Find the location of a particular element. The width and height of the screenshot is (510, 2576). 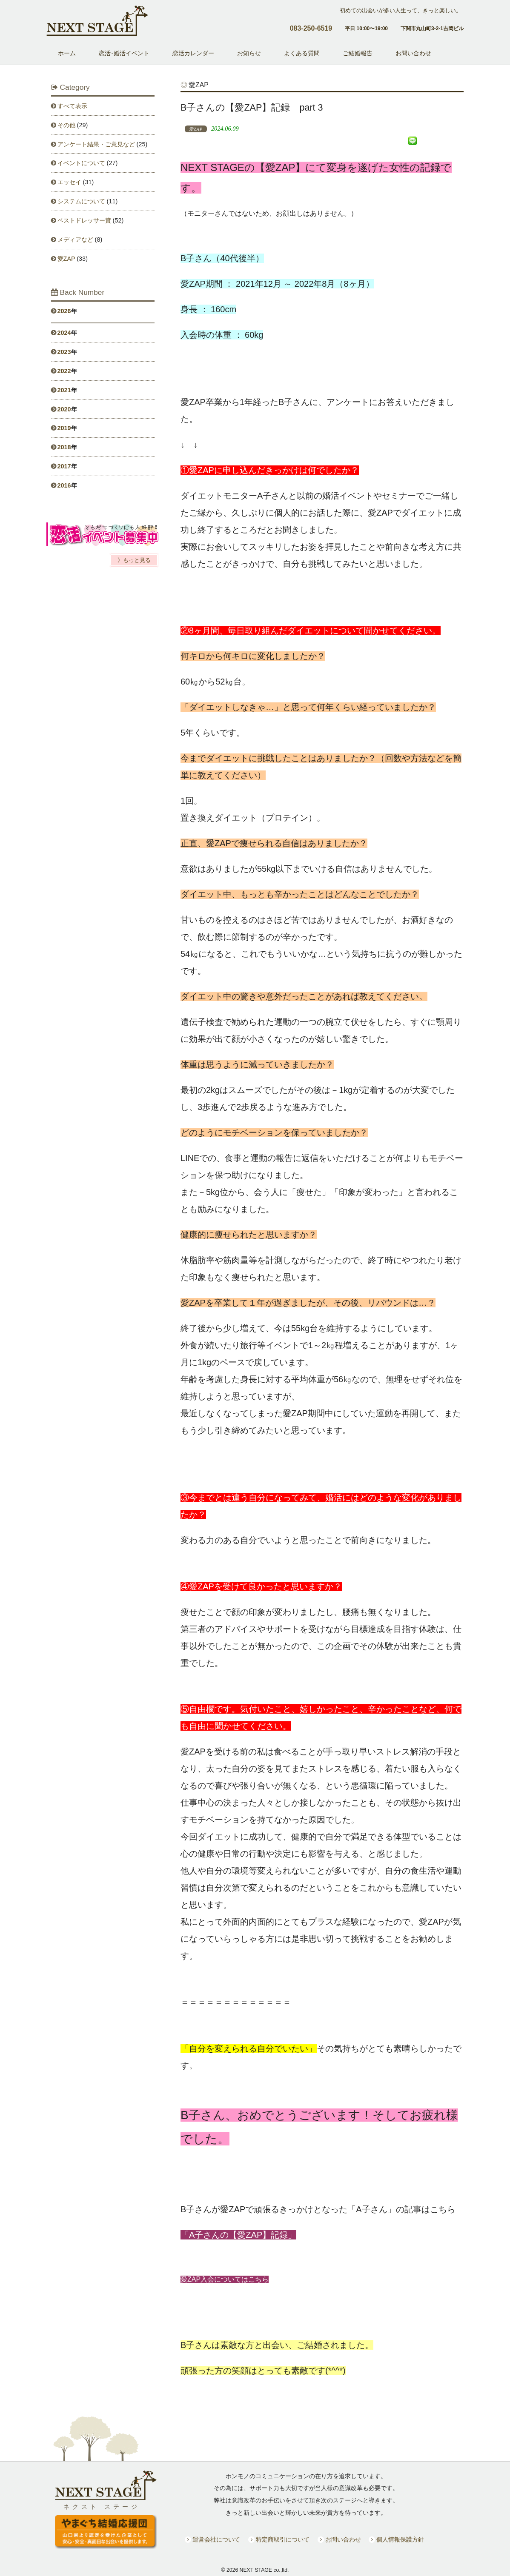

》もっと見る is located at coordinates (134, 560).